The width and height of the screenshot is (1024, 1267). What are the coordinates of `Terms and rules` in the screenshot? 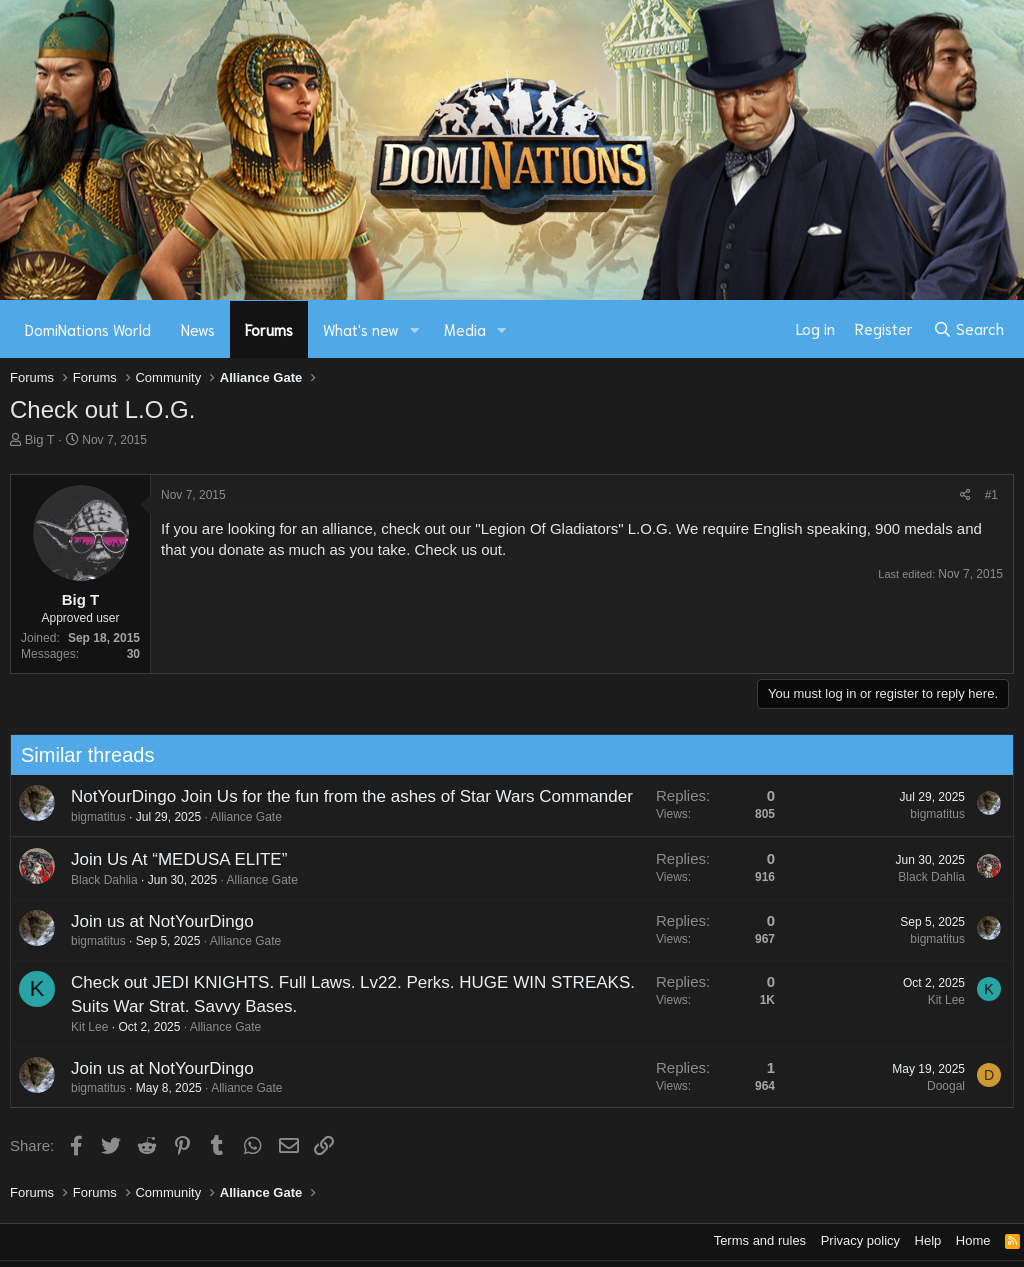 It's located at (760, 1240).